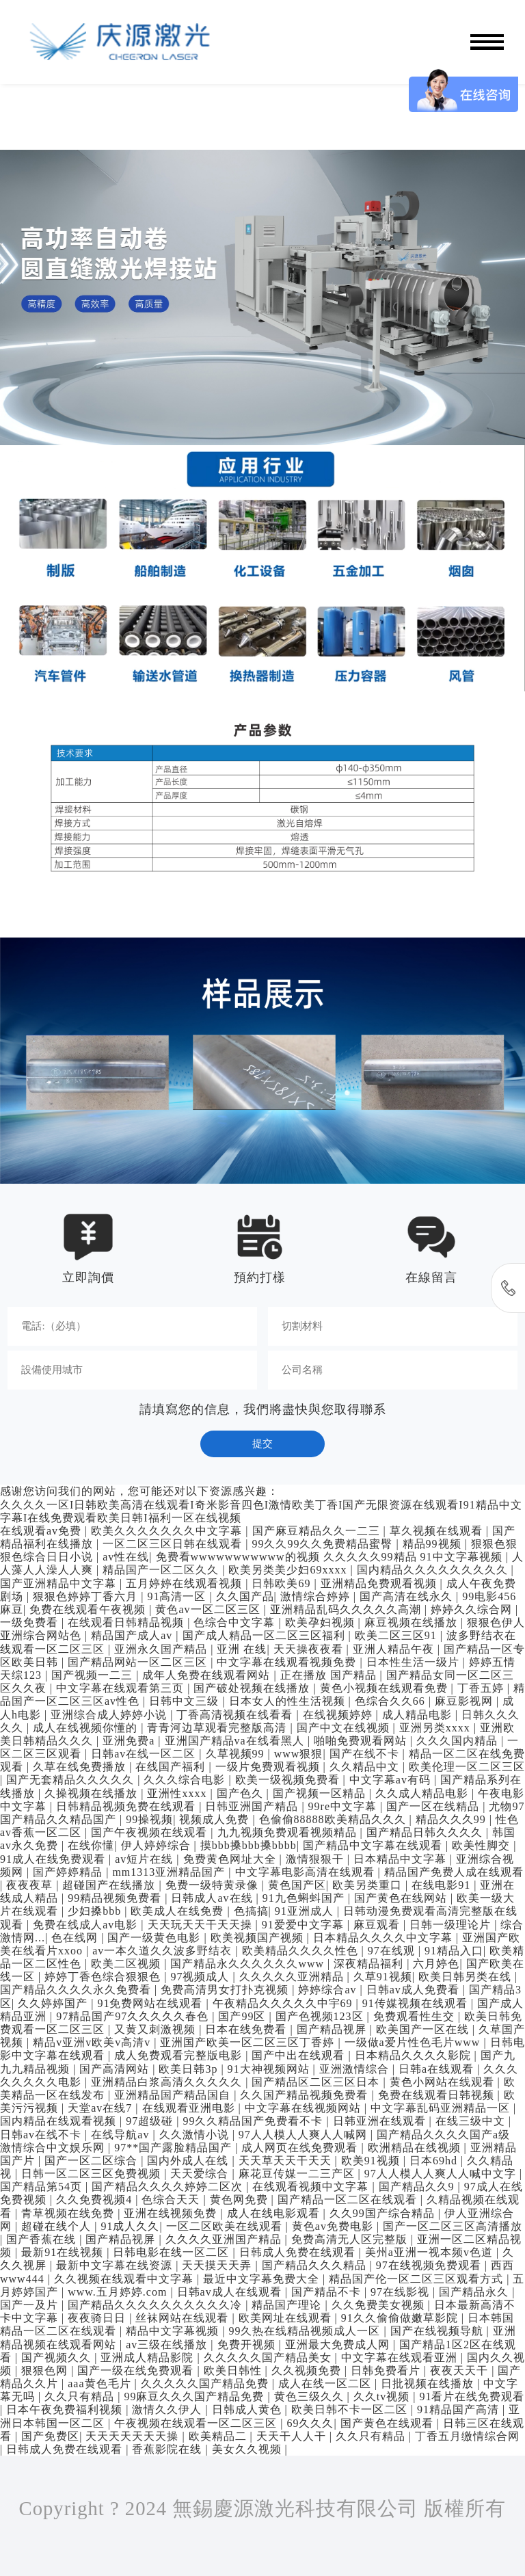  What do you see at coordinates (174, 2147) in the screenshot?
I see `97**国产露脸精品国产` at bounding box center [174, 2147].